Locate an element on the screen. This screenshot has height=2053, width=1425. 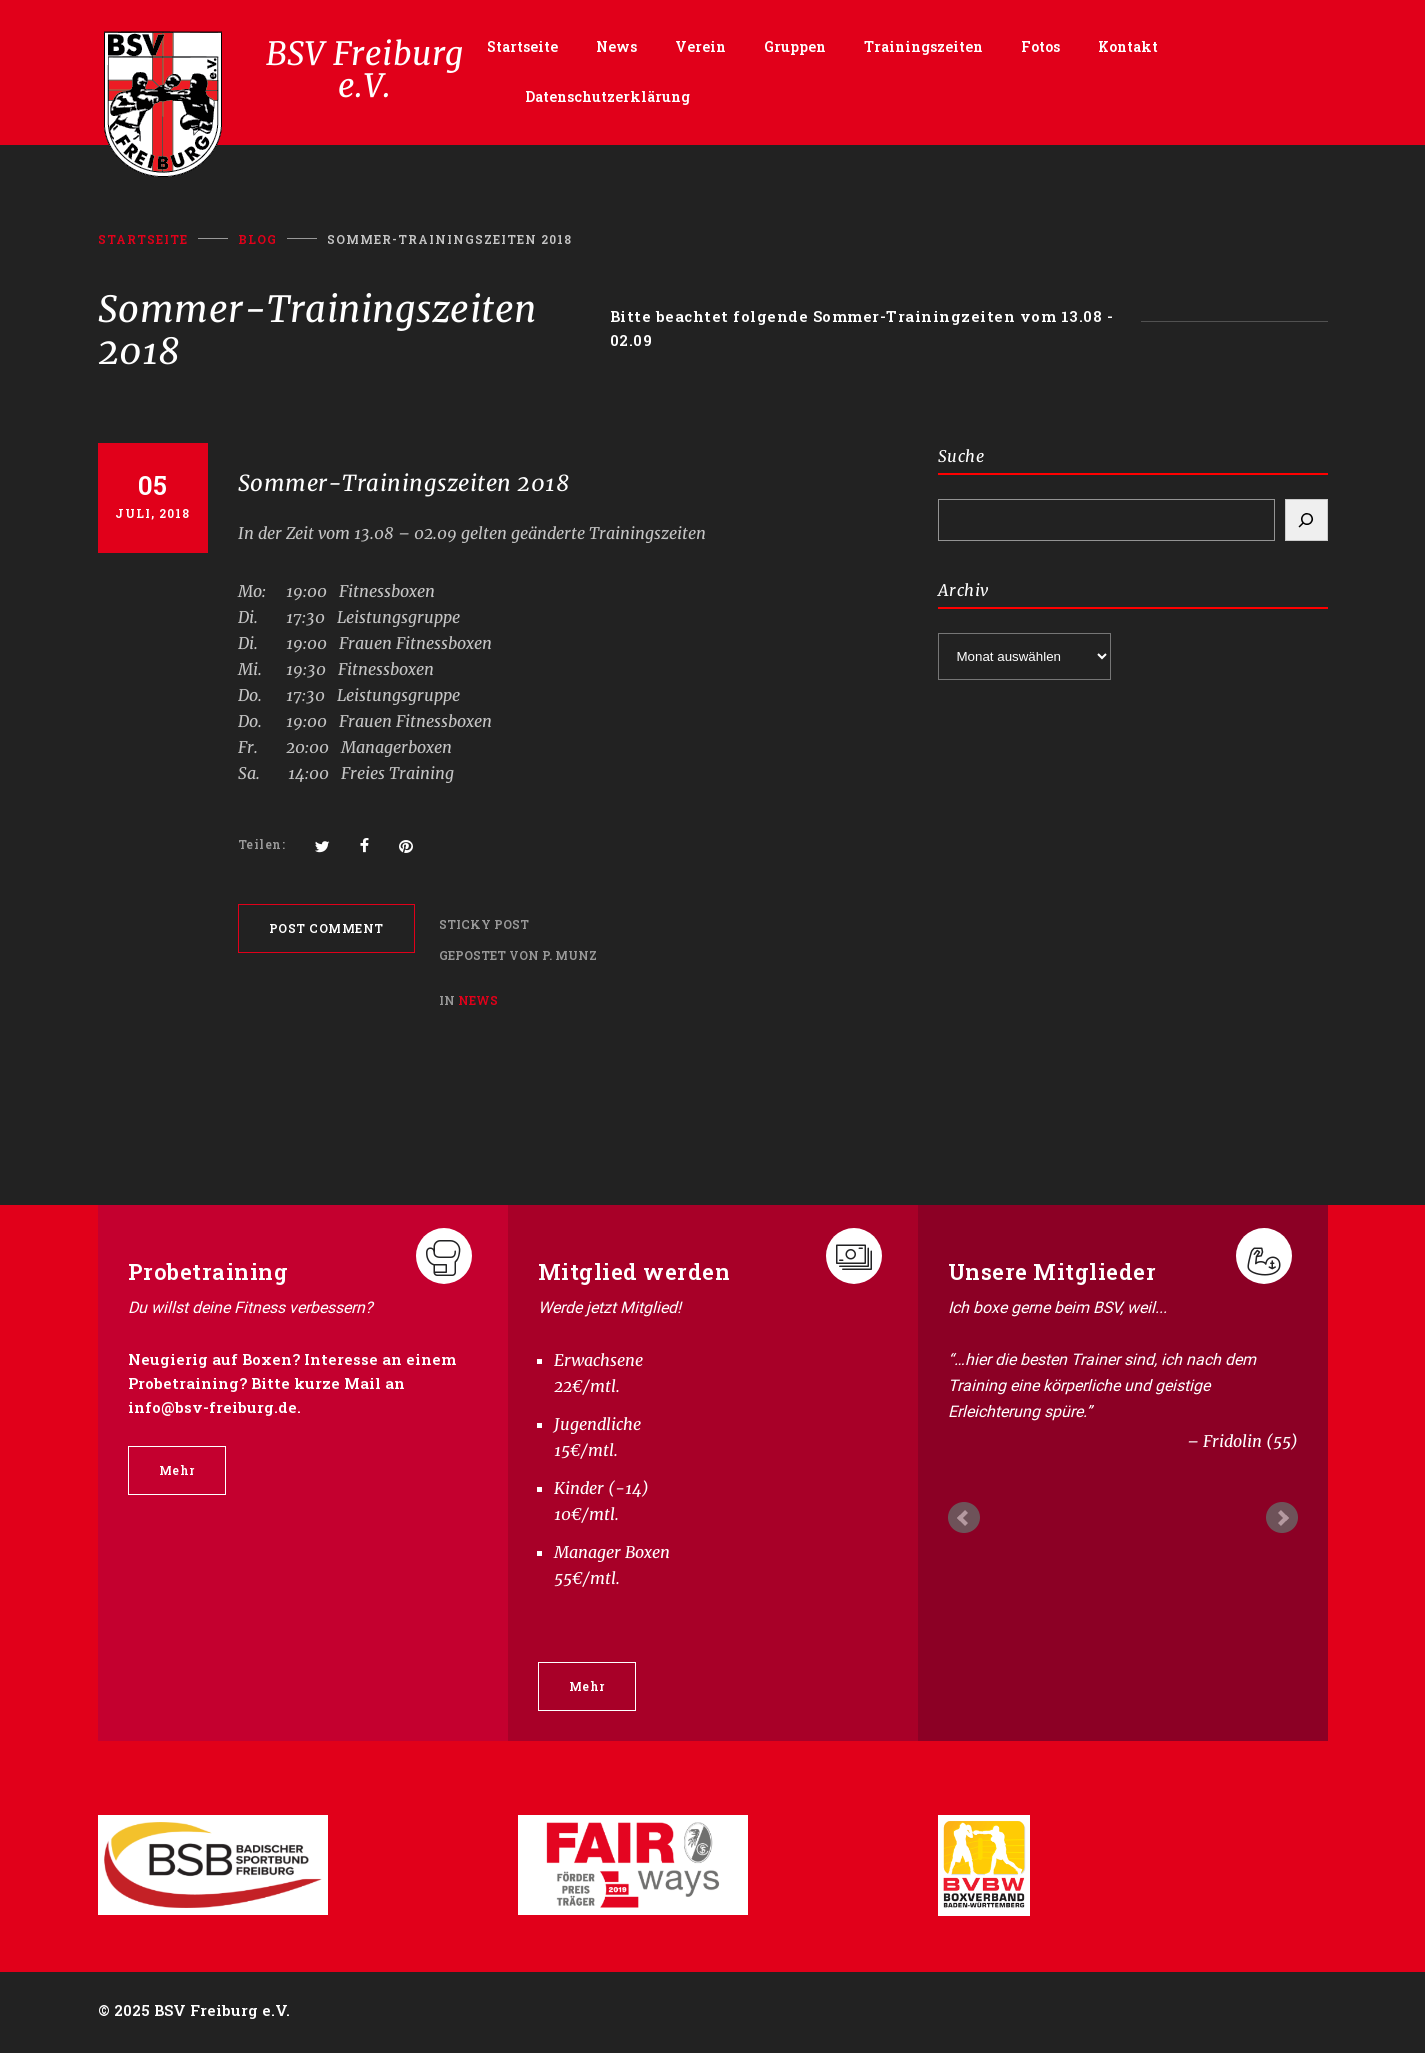
Datenschutzerklärung is located at coordinates (607, 97).